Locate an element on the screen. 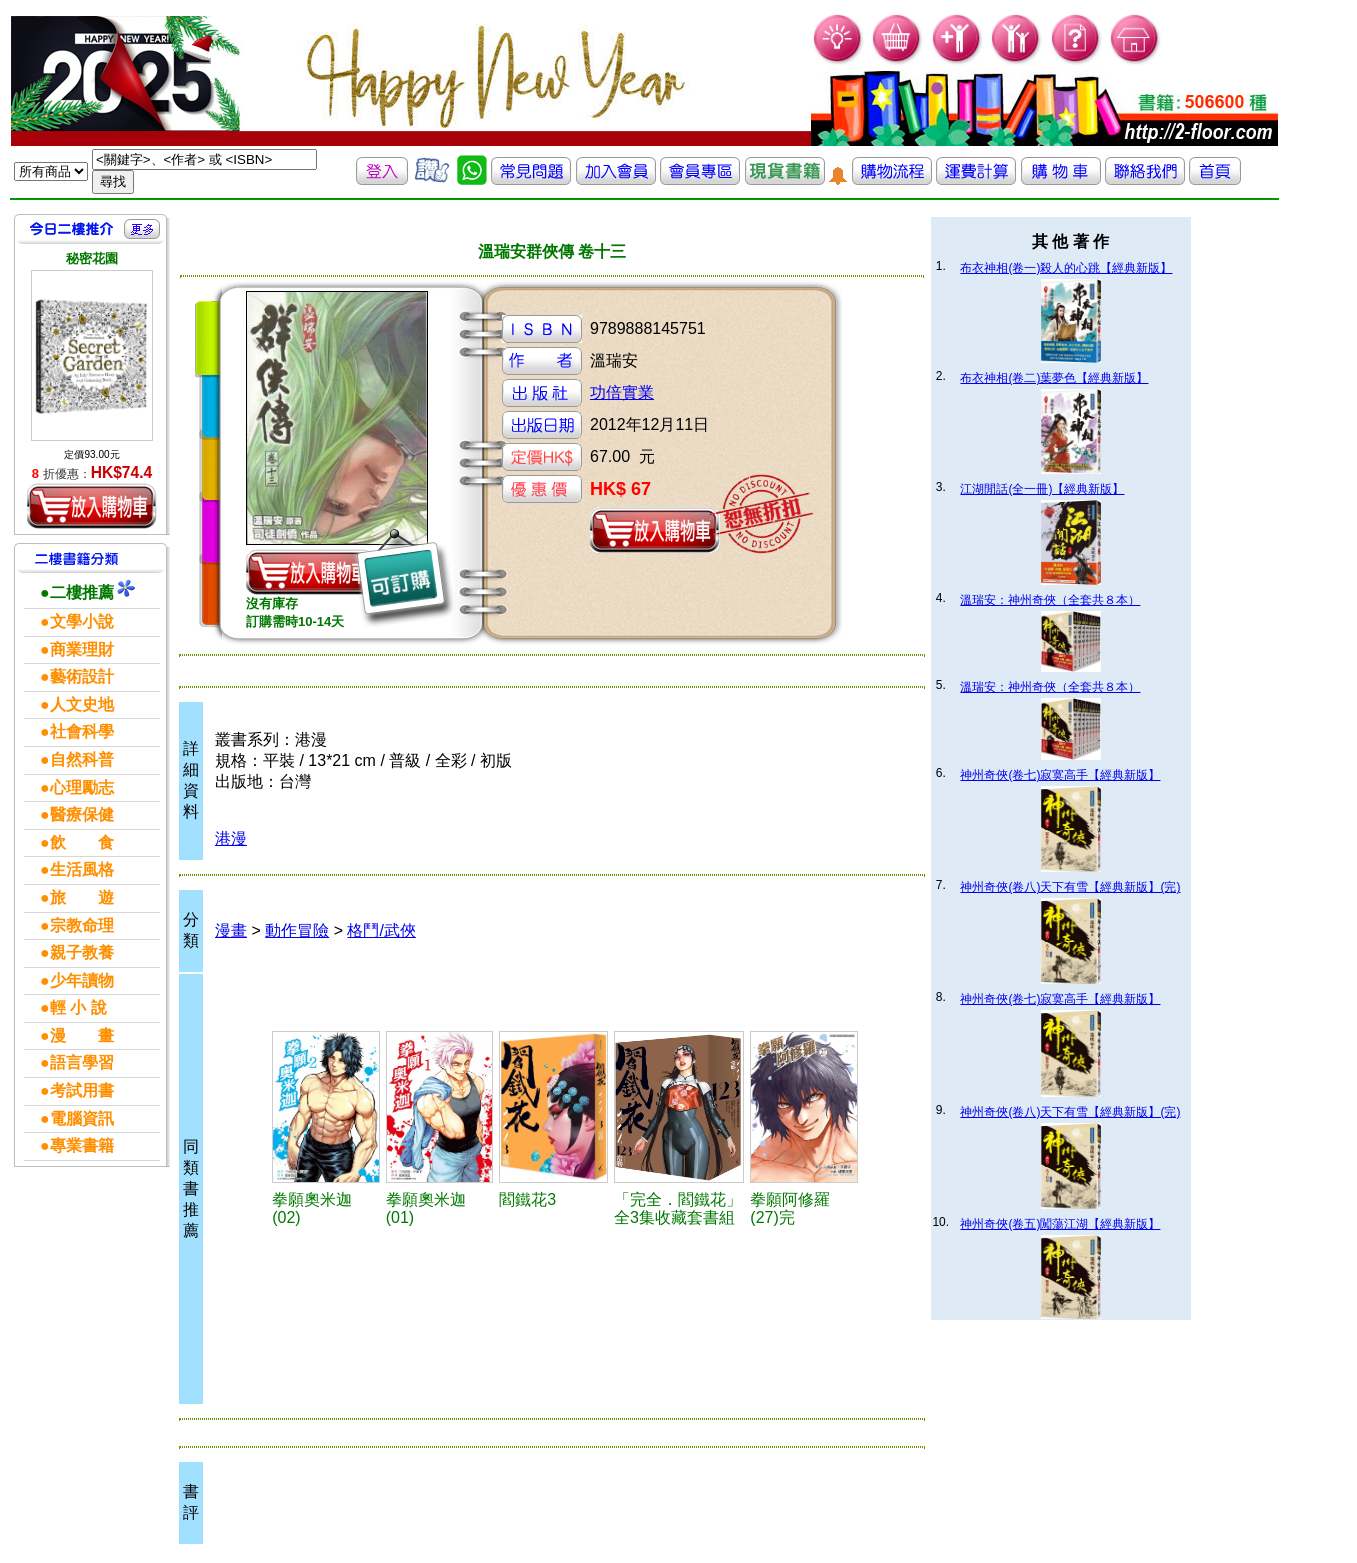 Image resolution: width=1357 pixels, height=1563 pixels. 神州奇俠(卷五)闖蕩江湖【經典新版】 is located at coordinates (1060, 1224).